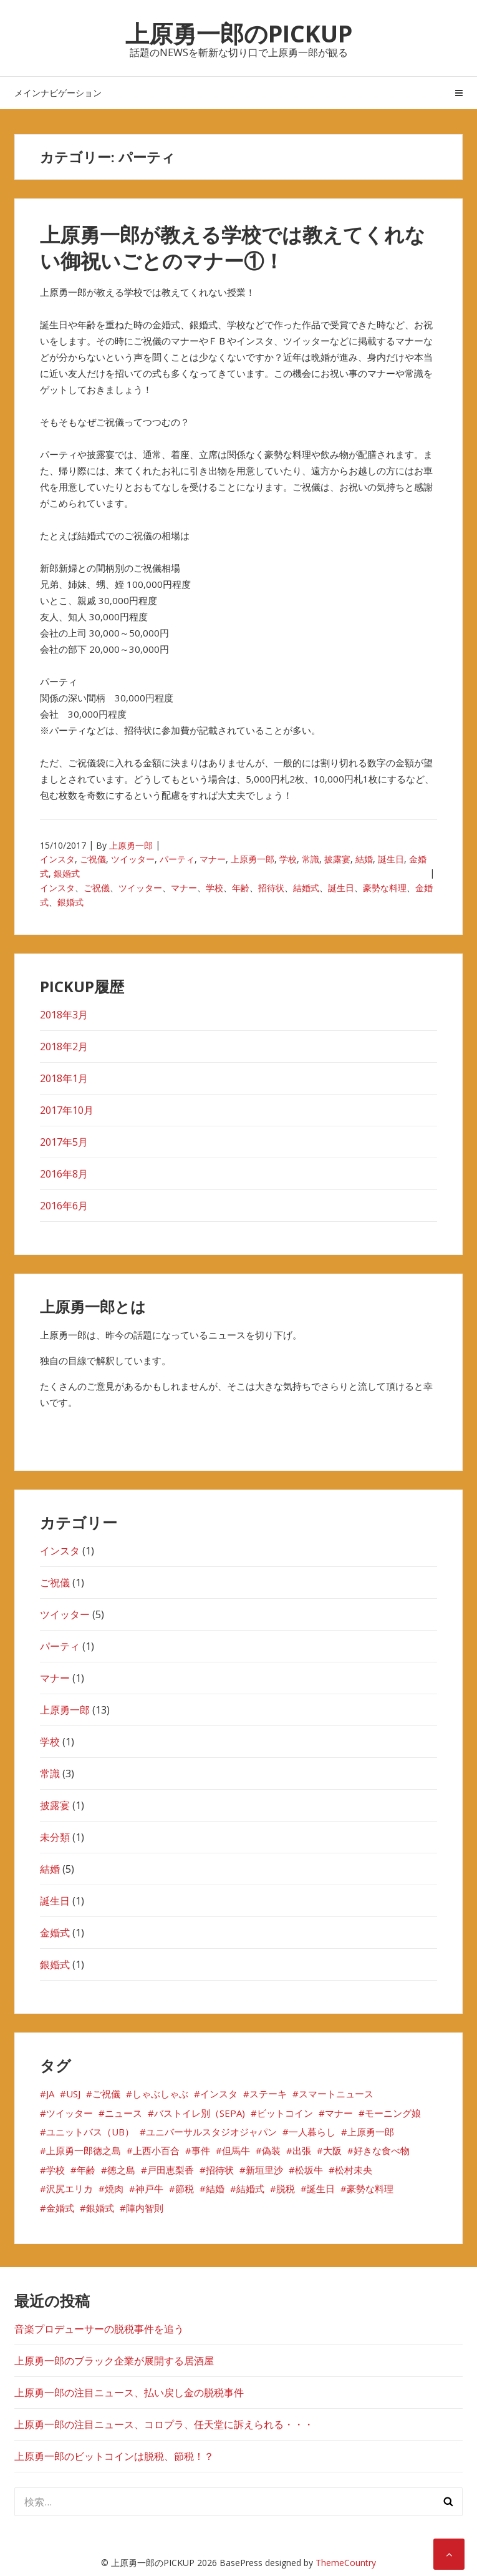  Describe the element at coordinates (312, 2131) in the screenshot. I see `一人暮らし` at that location.